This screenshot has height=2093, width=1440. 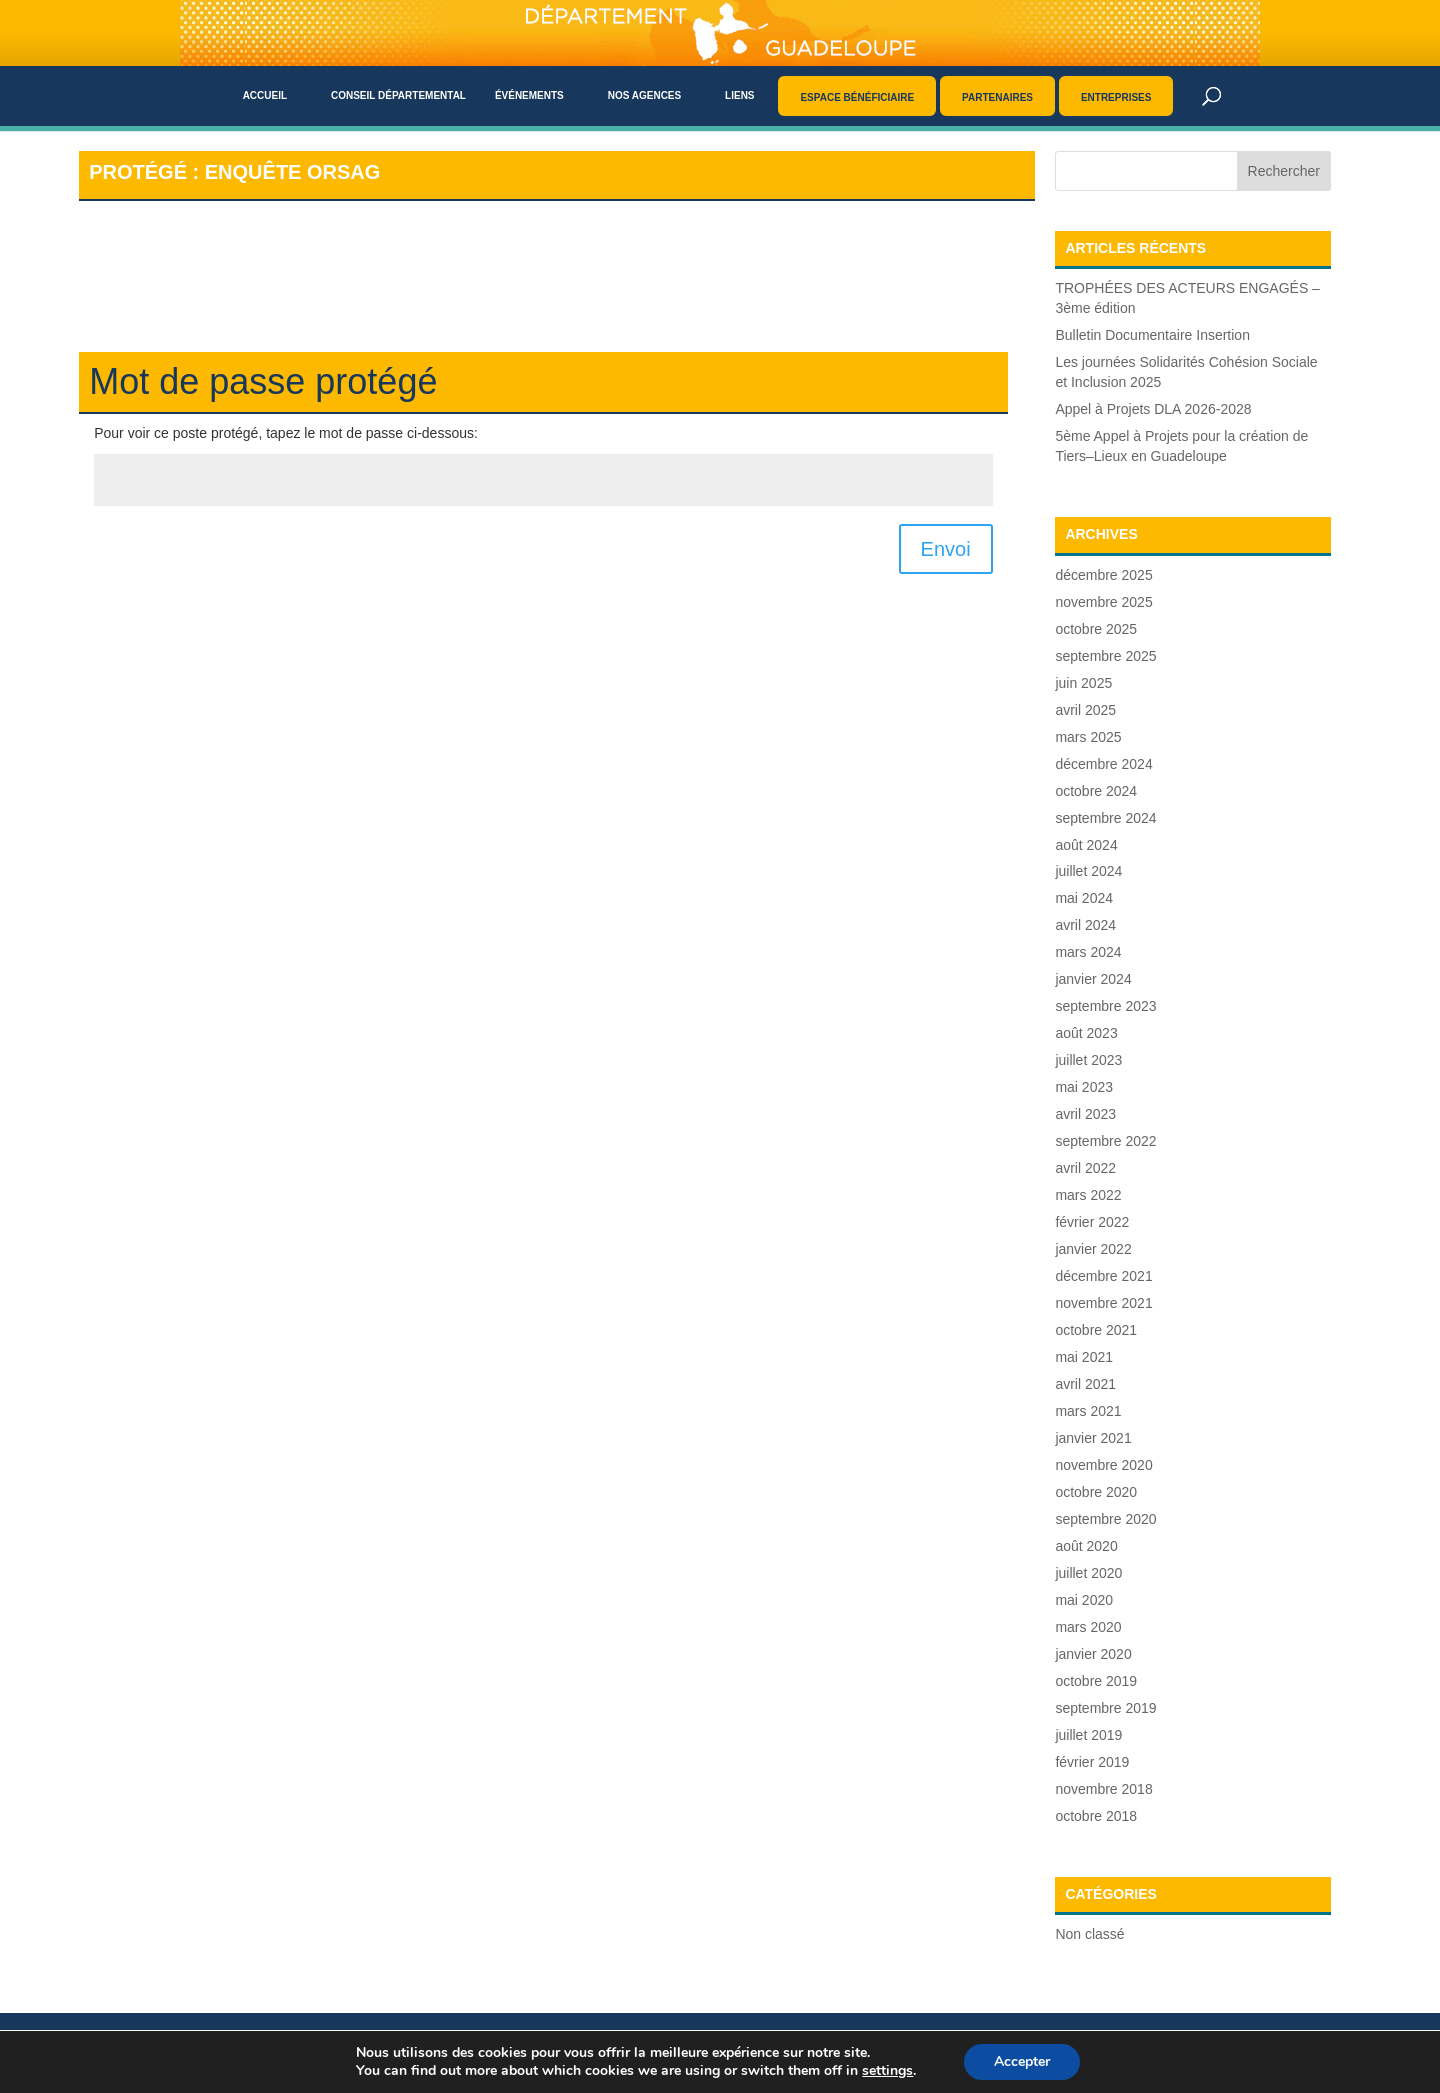 What do you see at coordinates (1105, 1141) in the screenshot?
I see `septembre 2022` at bounding box center [1105, 1141].